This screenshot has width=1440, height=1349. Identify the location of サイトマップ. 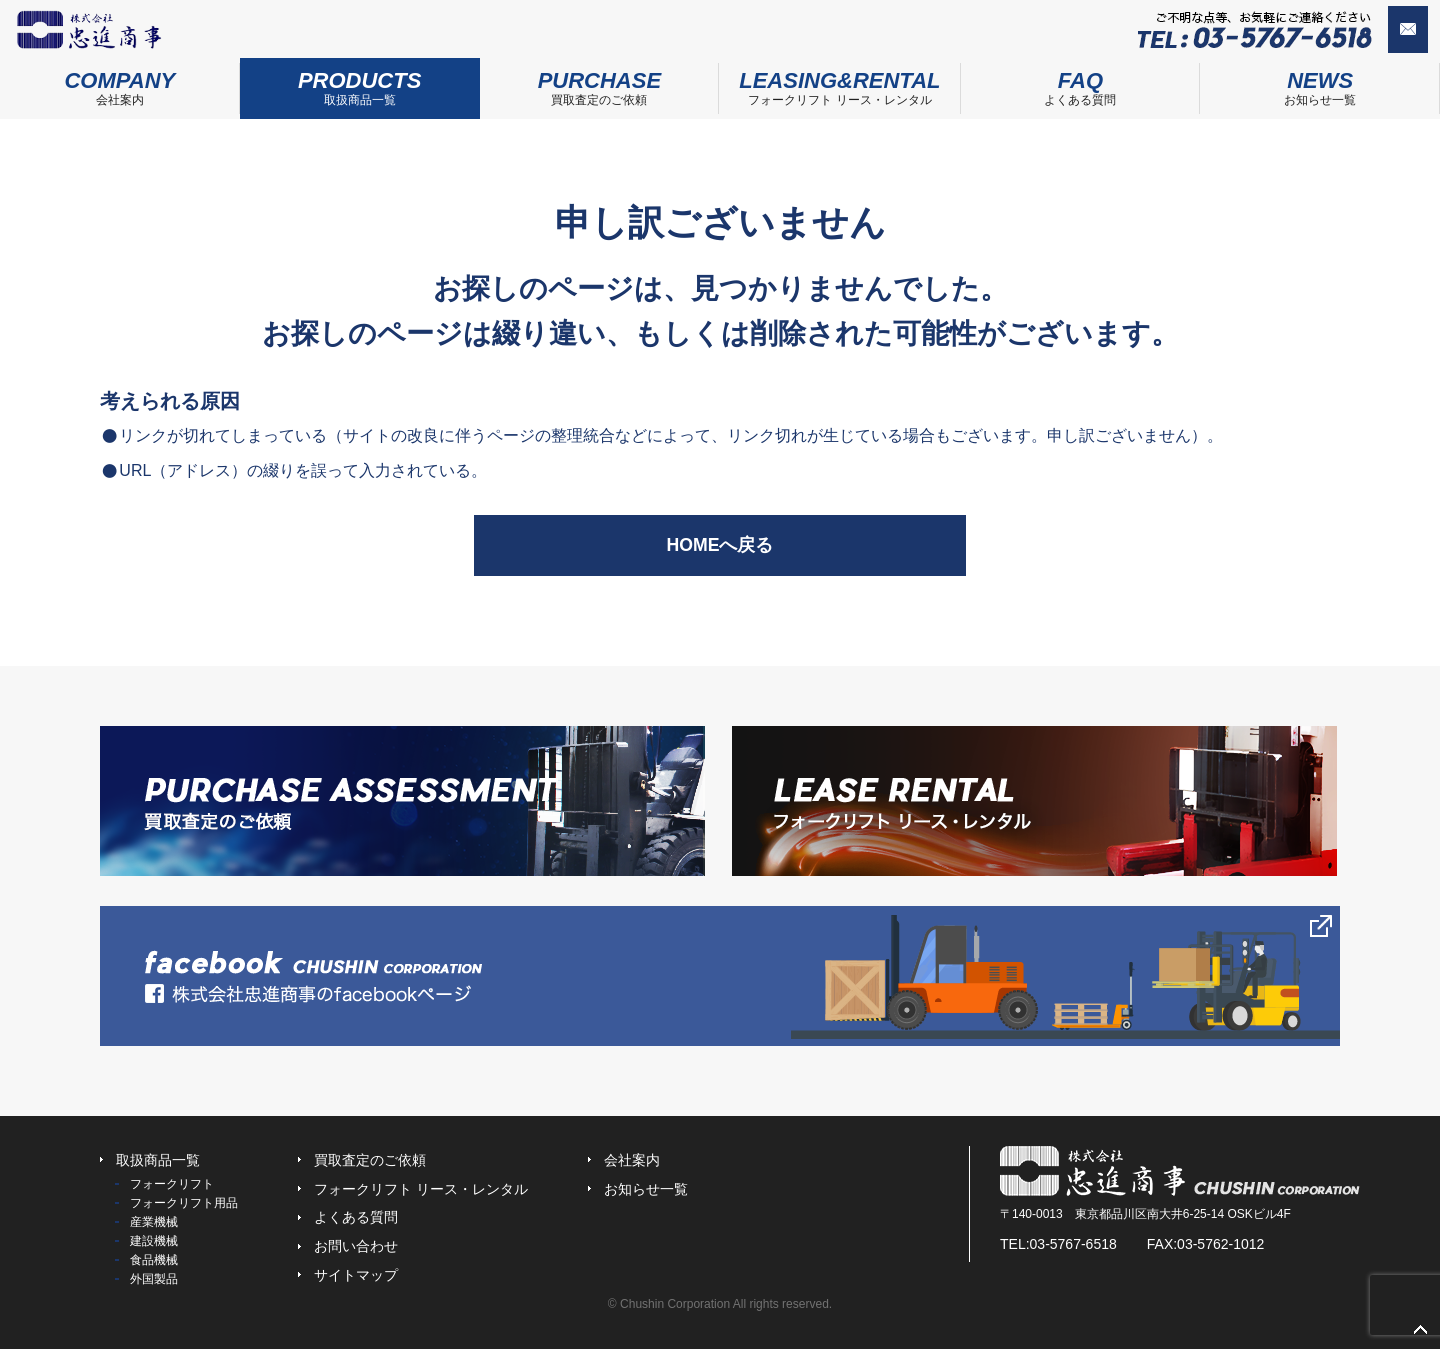
(356, 1275).